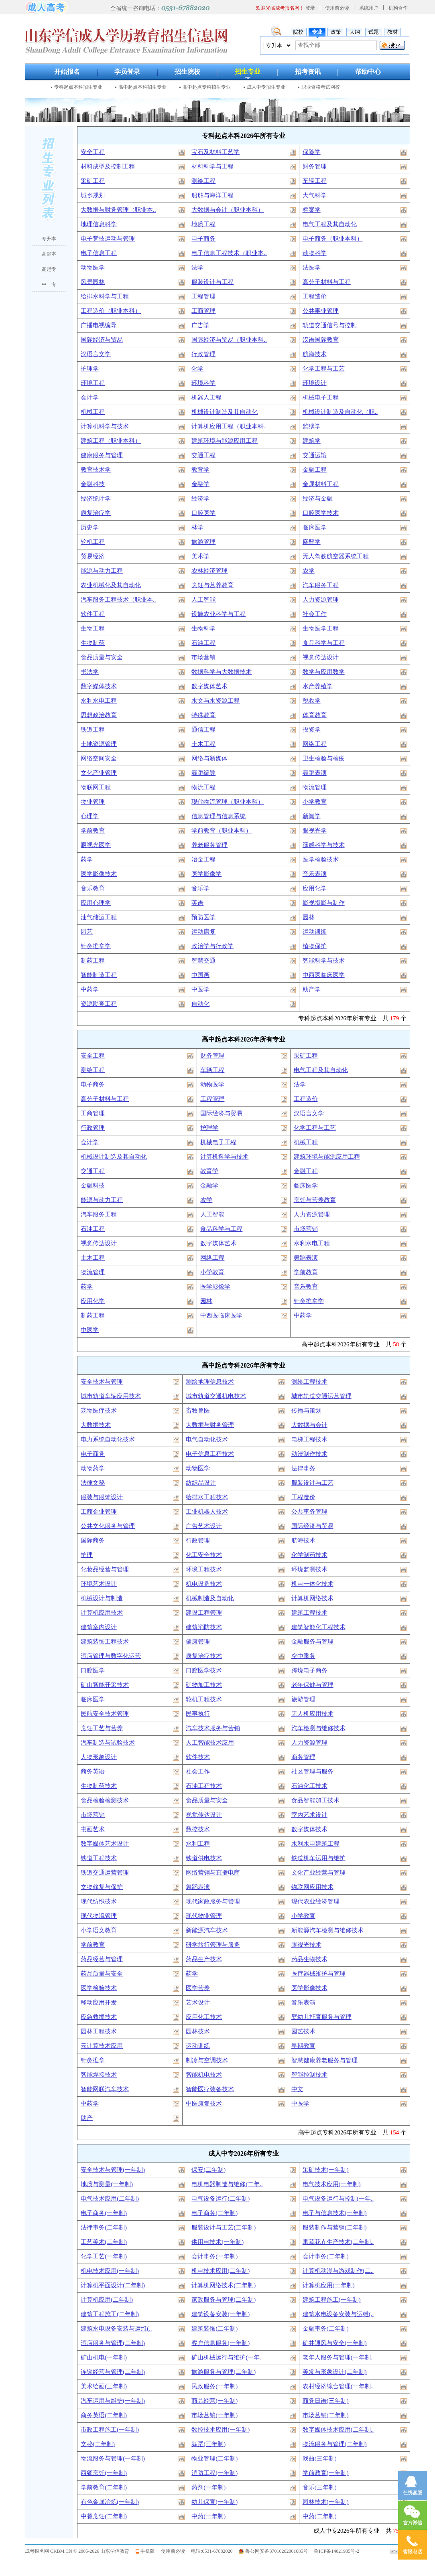 Image resolution: width=435 pixels, height=2576 pixels. Describe the element at coordinates (312, 267) in the screenshot. I see `法医学` at that location.